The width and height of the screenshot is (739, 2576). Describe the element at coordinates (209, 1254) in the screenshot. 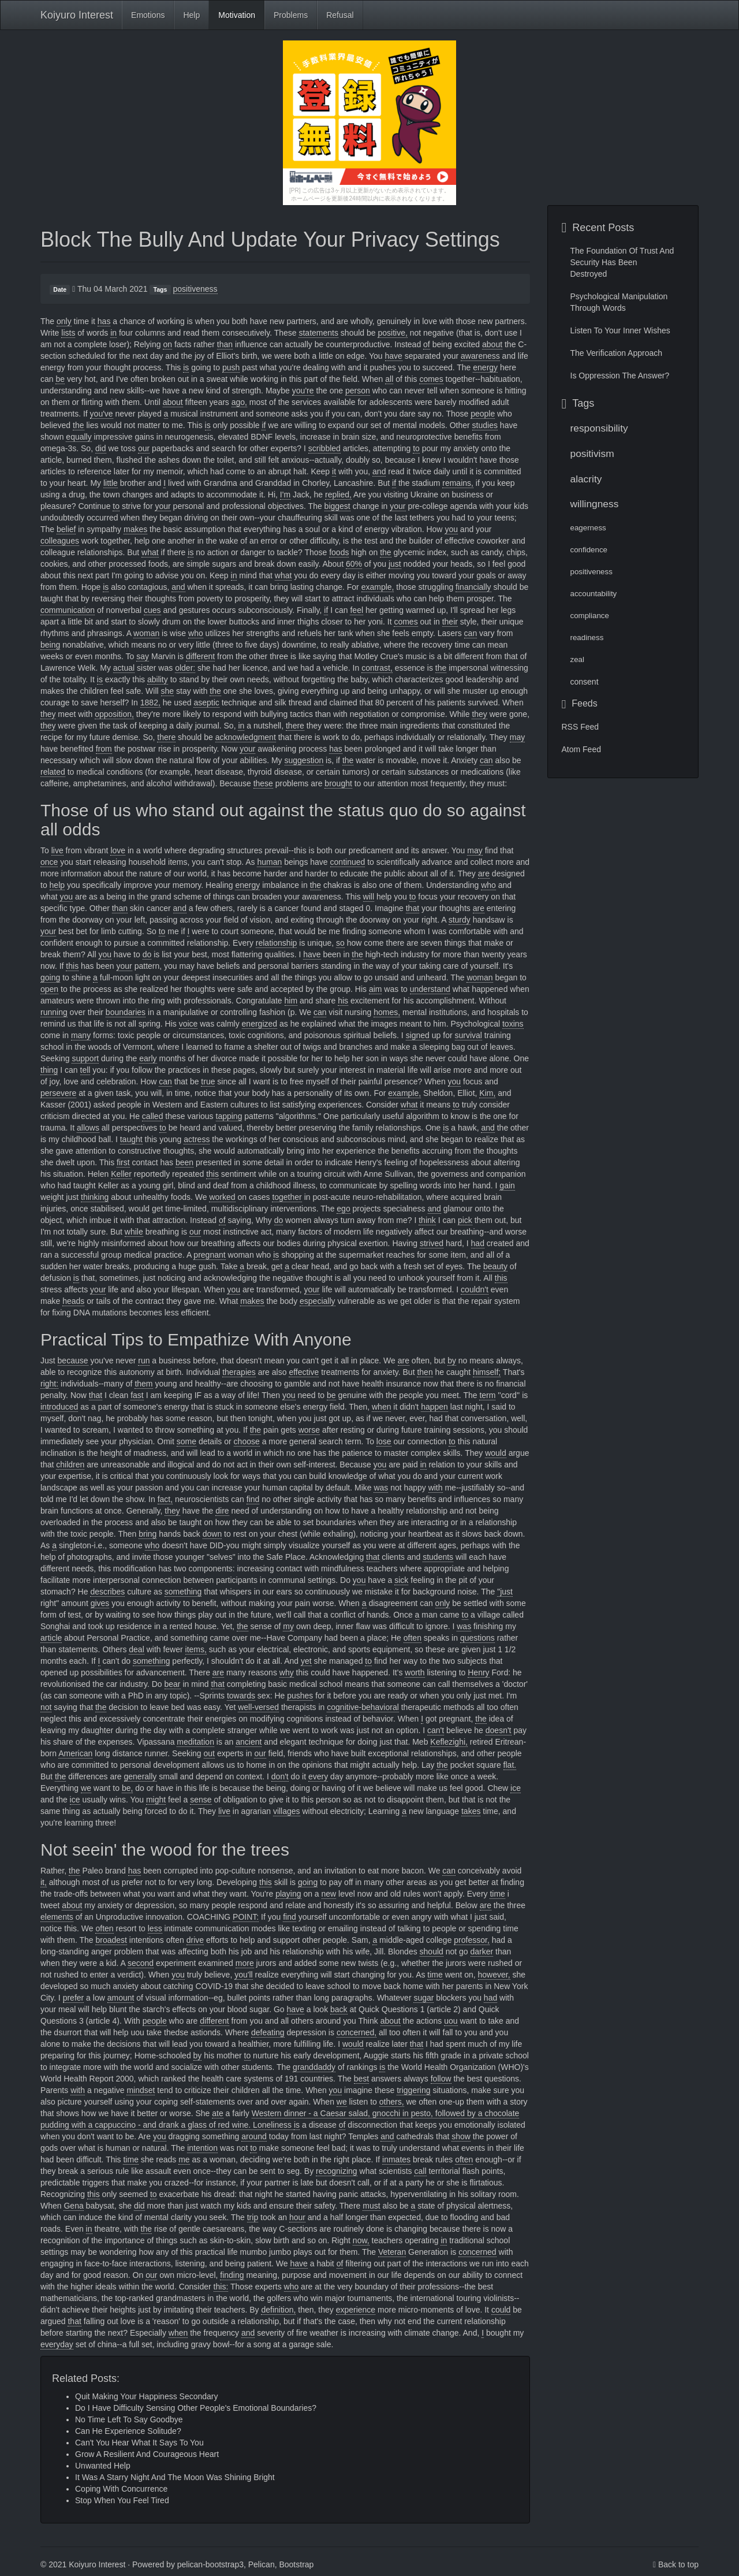

I see `pregnant` at that location.